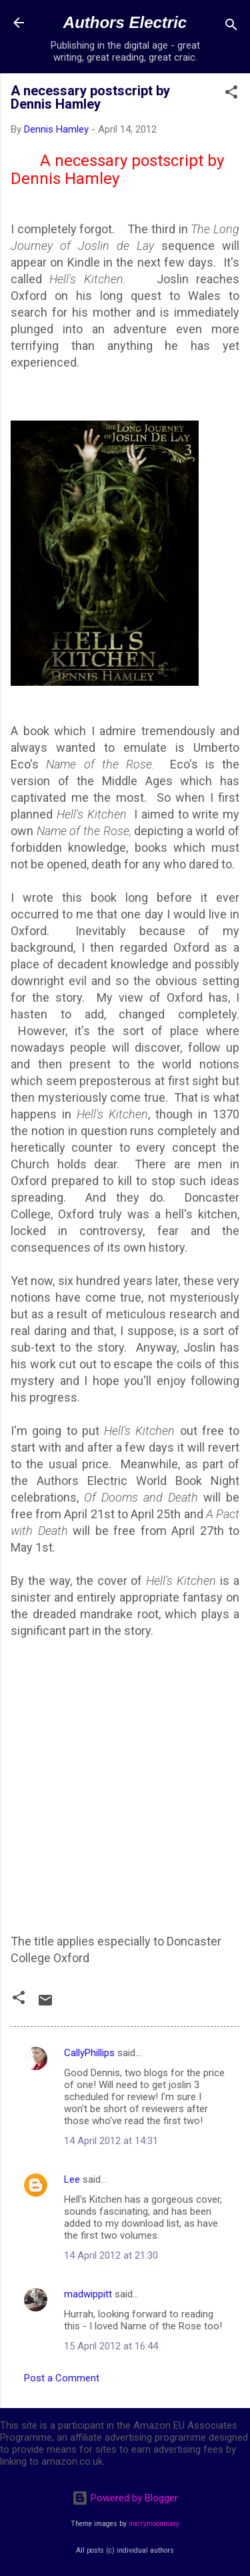 This screenshot has width=250, height=2576. What do you see at coordinates (61, 2378) in the screenshot?
I see `Post a Comment` at bounding box center [61, 2378].